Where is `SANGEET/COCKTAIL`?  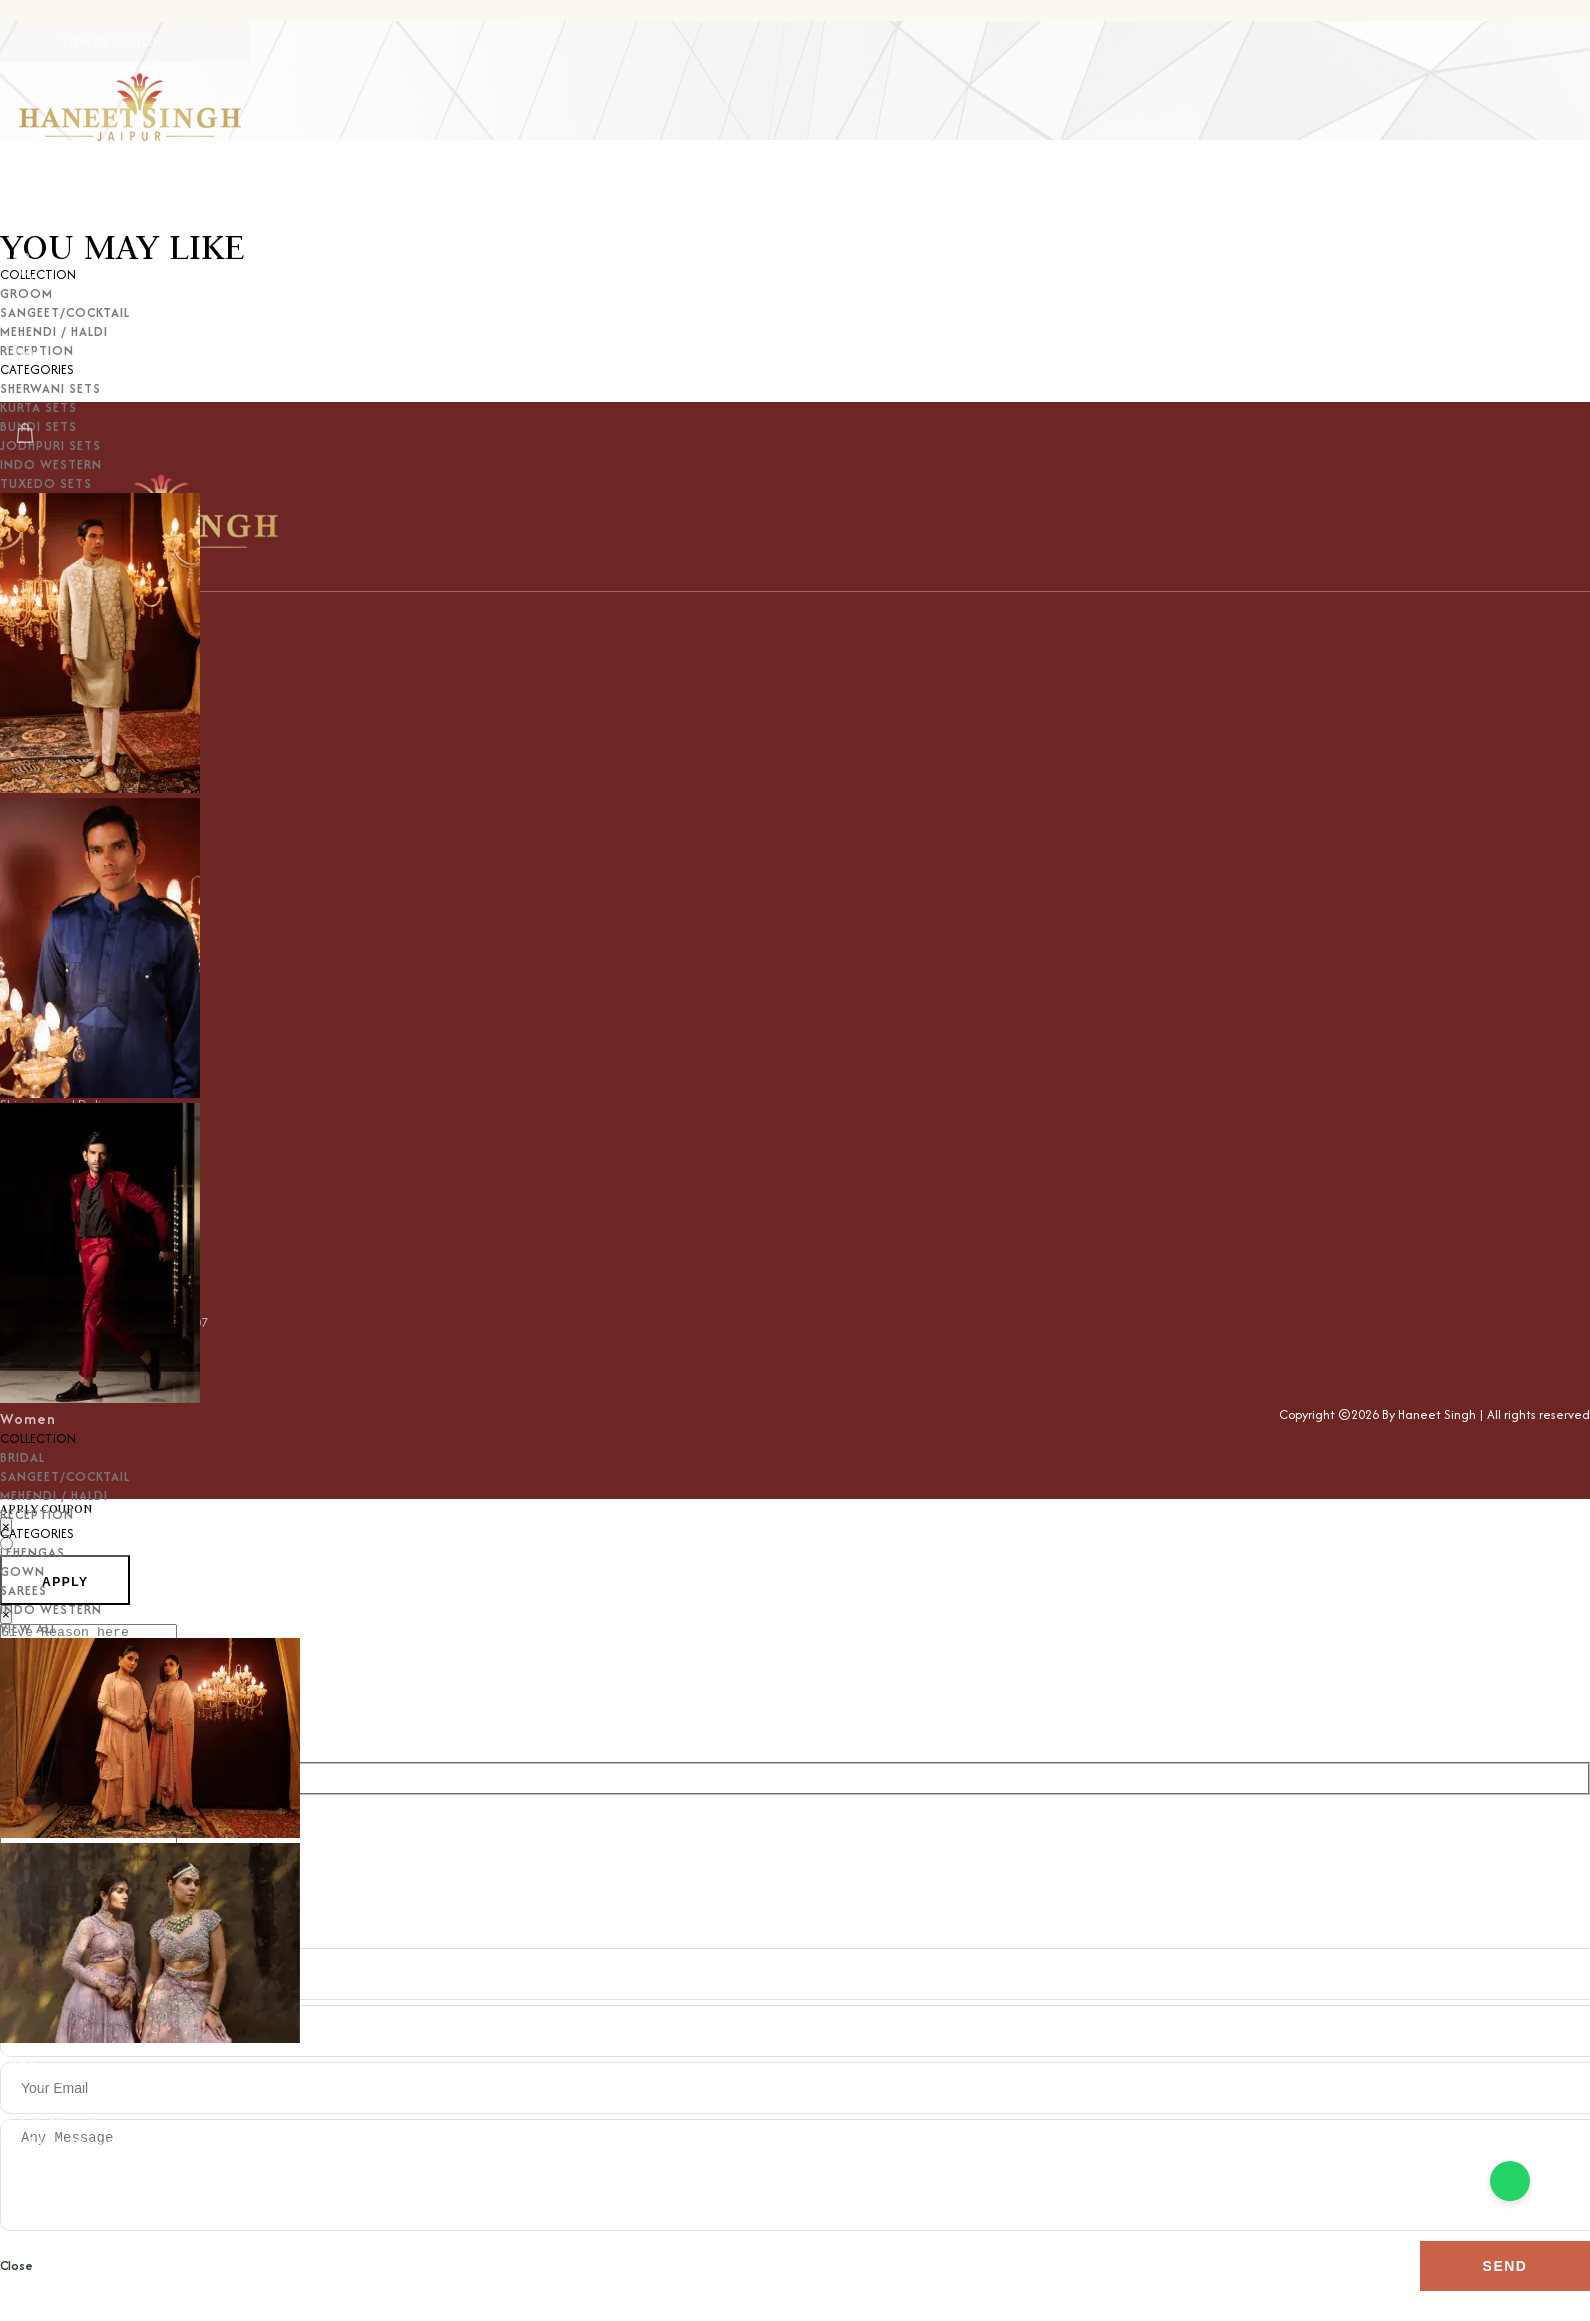
SANGEET/COCKTAIL is located at coordinates (65, 1476).